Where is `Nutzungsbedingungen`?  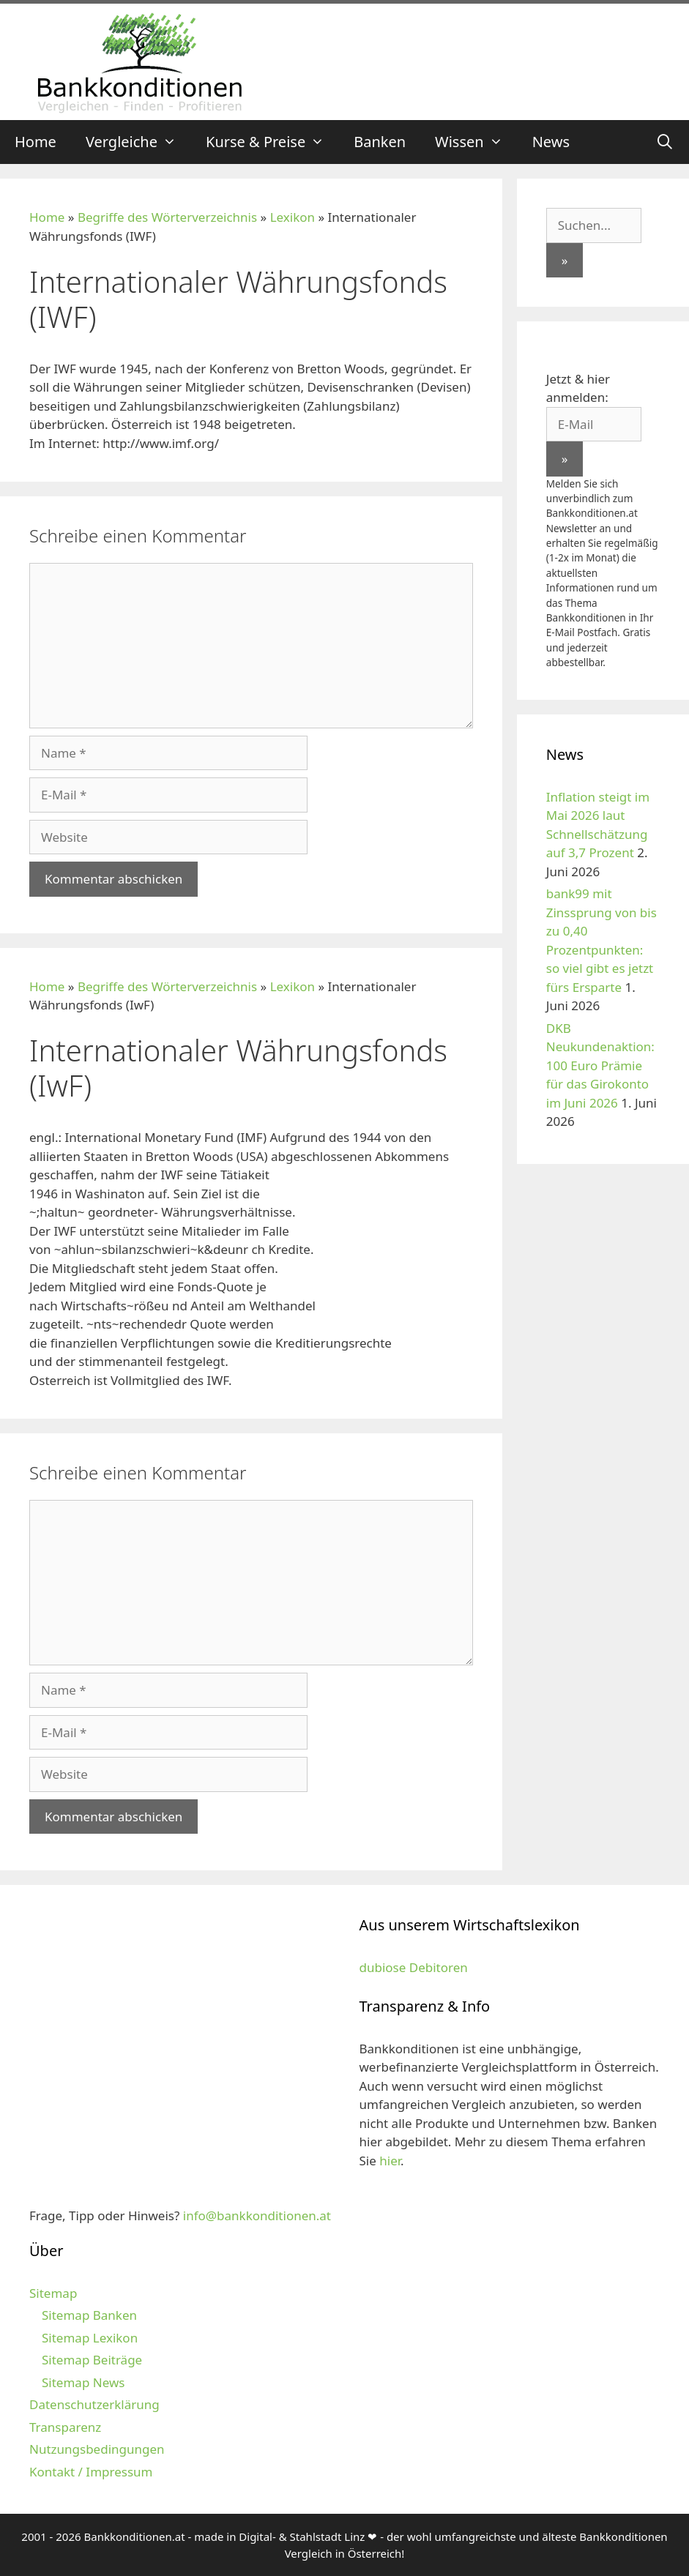 Nutzungsbedingungen is located at coordinates (97, 2449).